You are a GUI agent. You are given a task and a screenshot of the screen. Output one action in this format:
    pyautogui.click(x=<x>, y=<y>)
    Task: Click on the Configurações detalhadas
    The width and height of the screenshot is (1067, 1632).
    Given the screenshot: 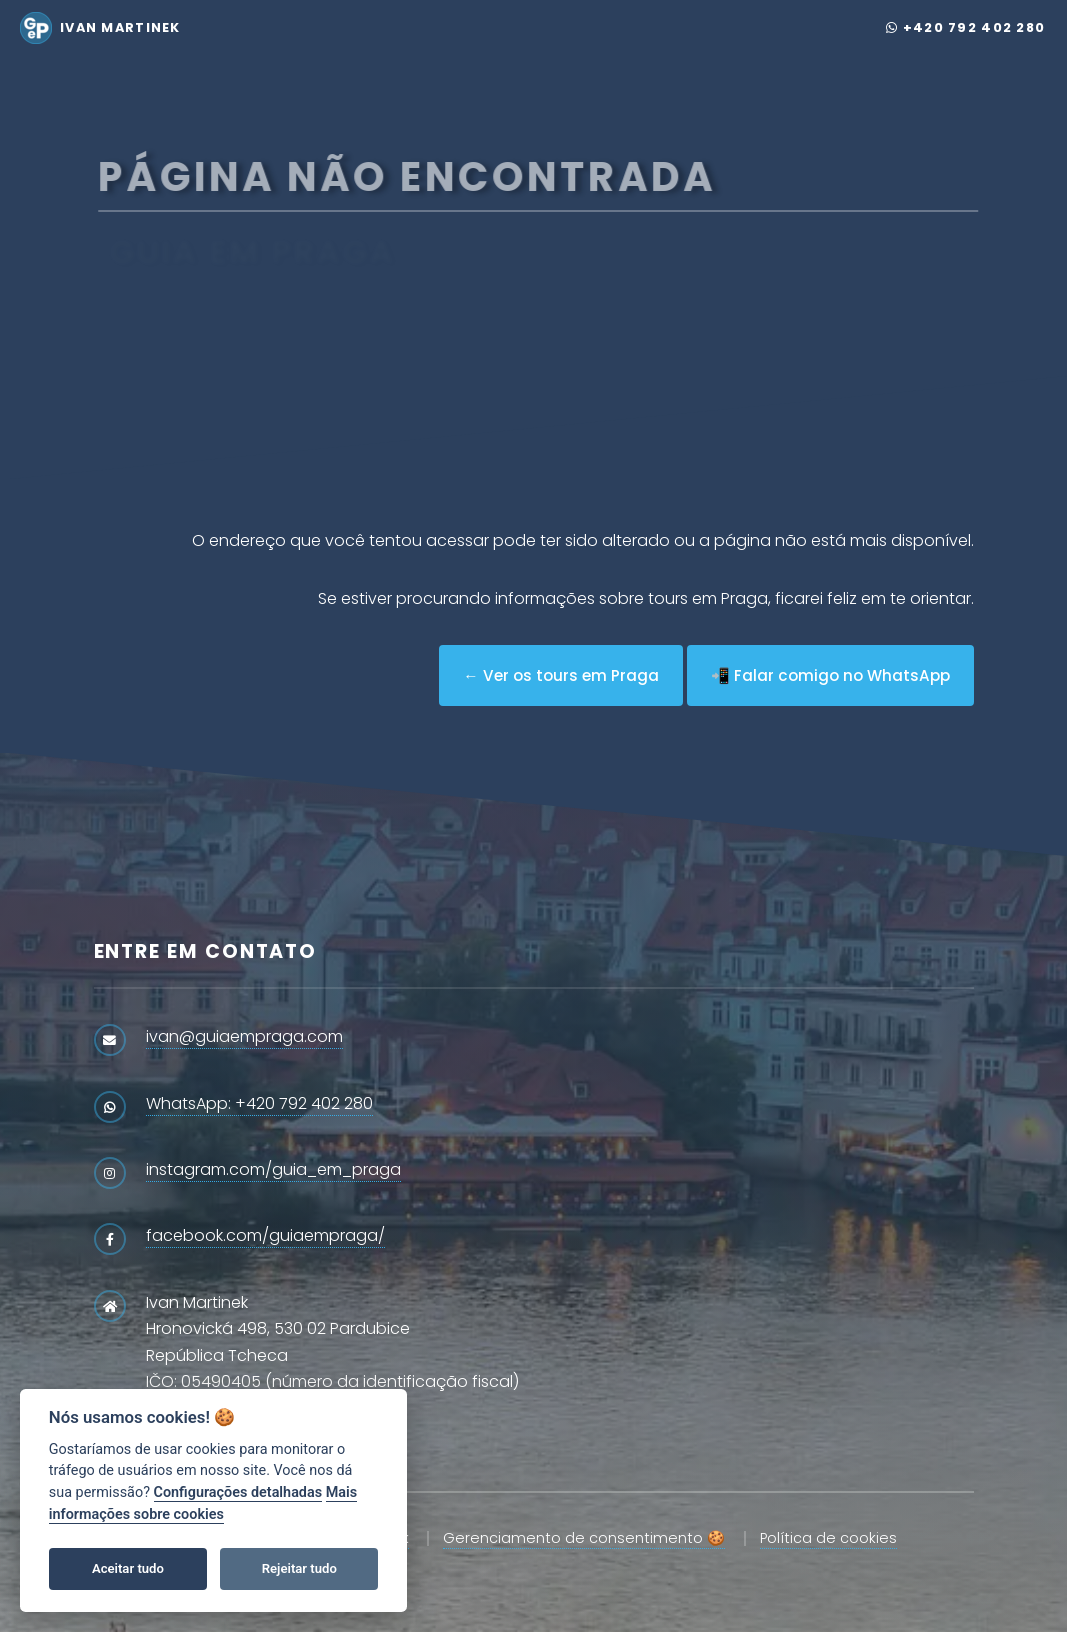 What is the action you would take?
    pyautogui.click(x=238, y=1492)
    